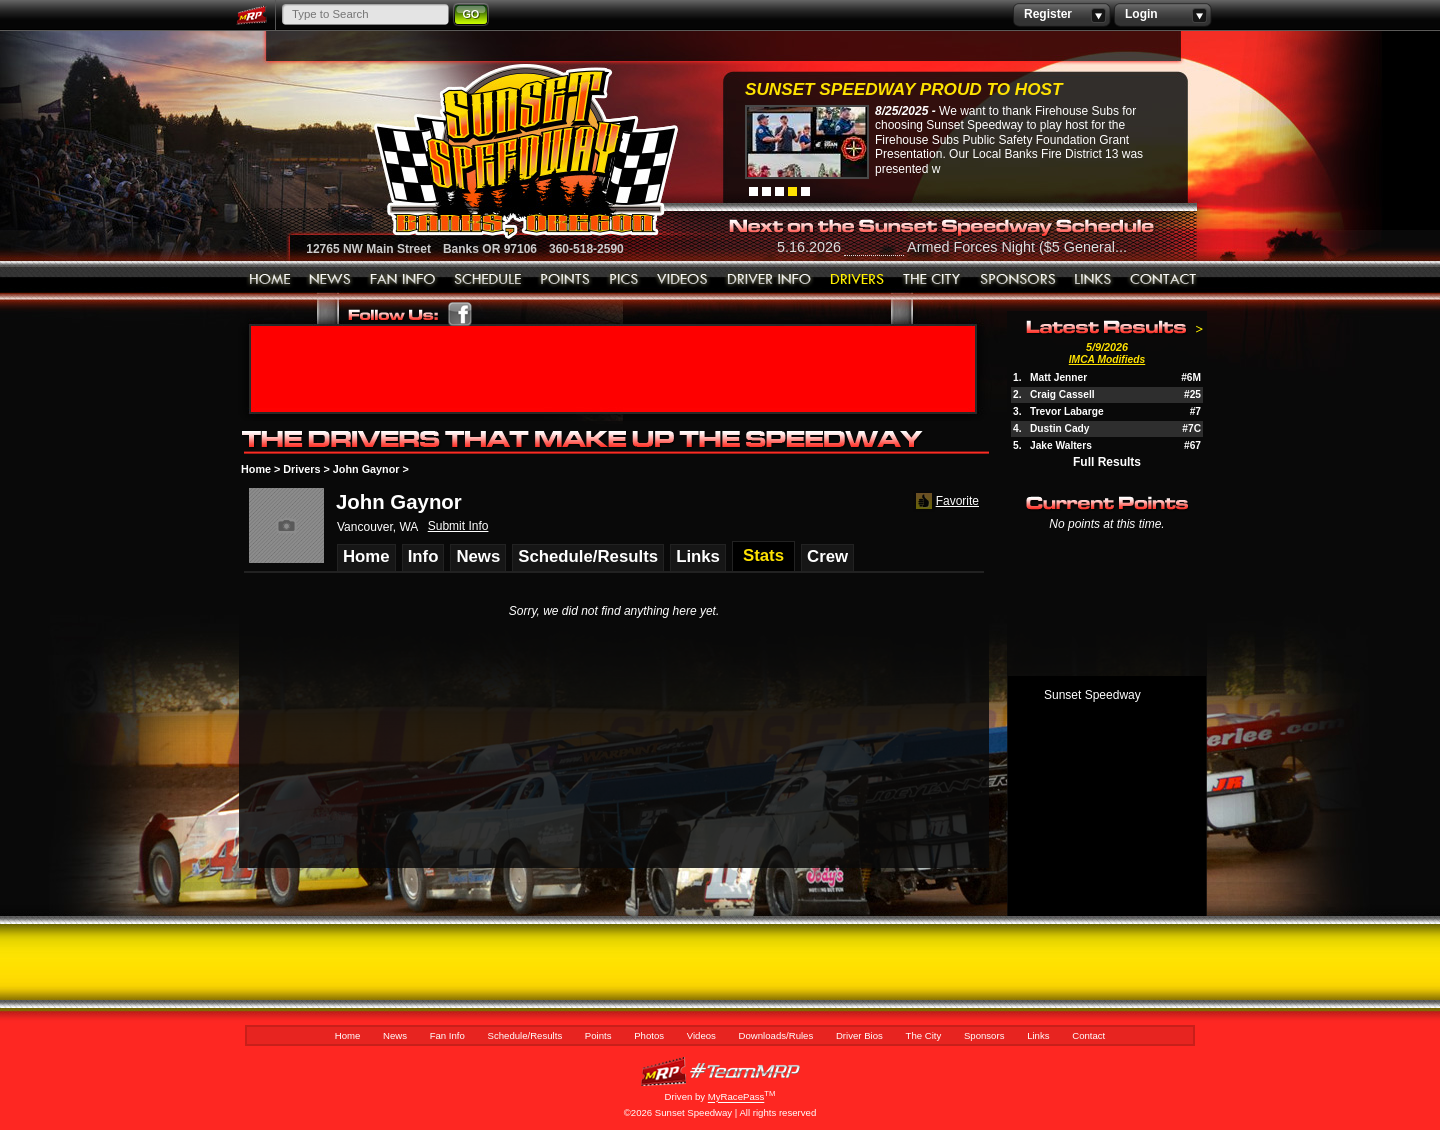 The height and width of the screenshot is (1130, 1440). I want to click on Sponsors, so click(1018, 280).